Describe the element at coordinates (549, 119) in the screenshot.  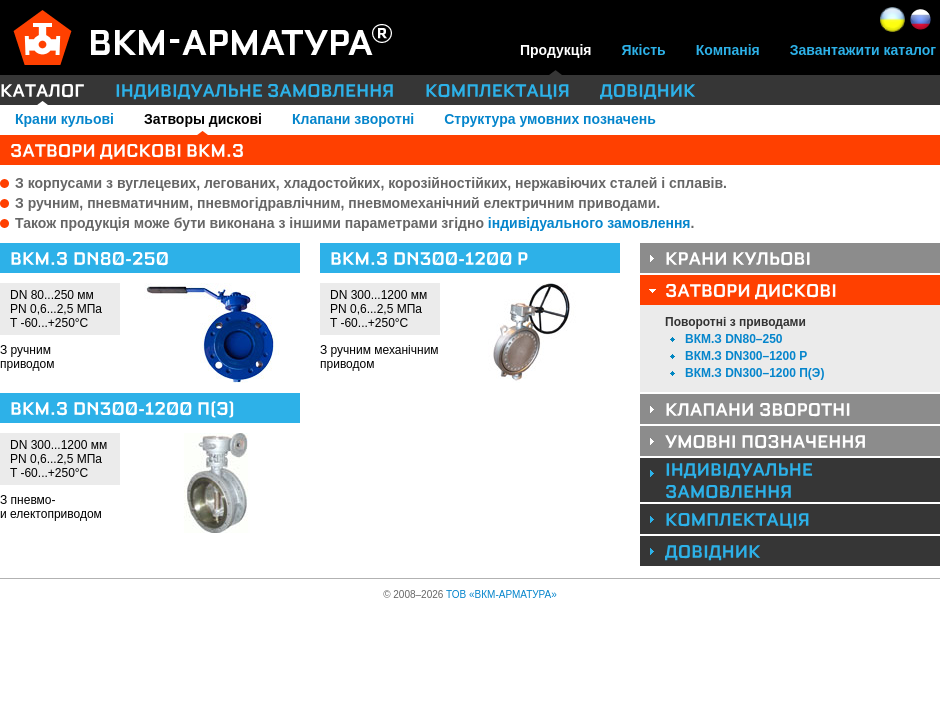
I see `Структура умовних позначень` at that location.